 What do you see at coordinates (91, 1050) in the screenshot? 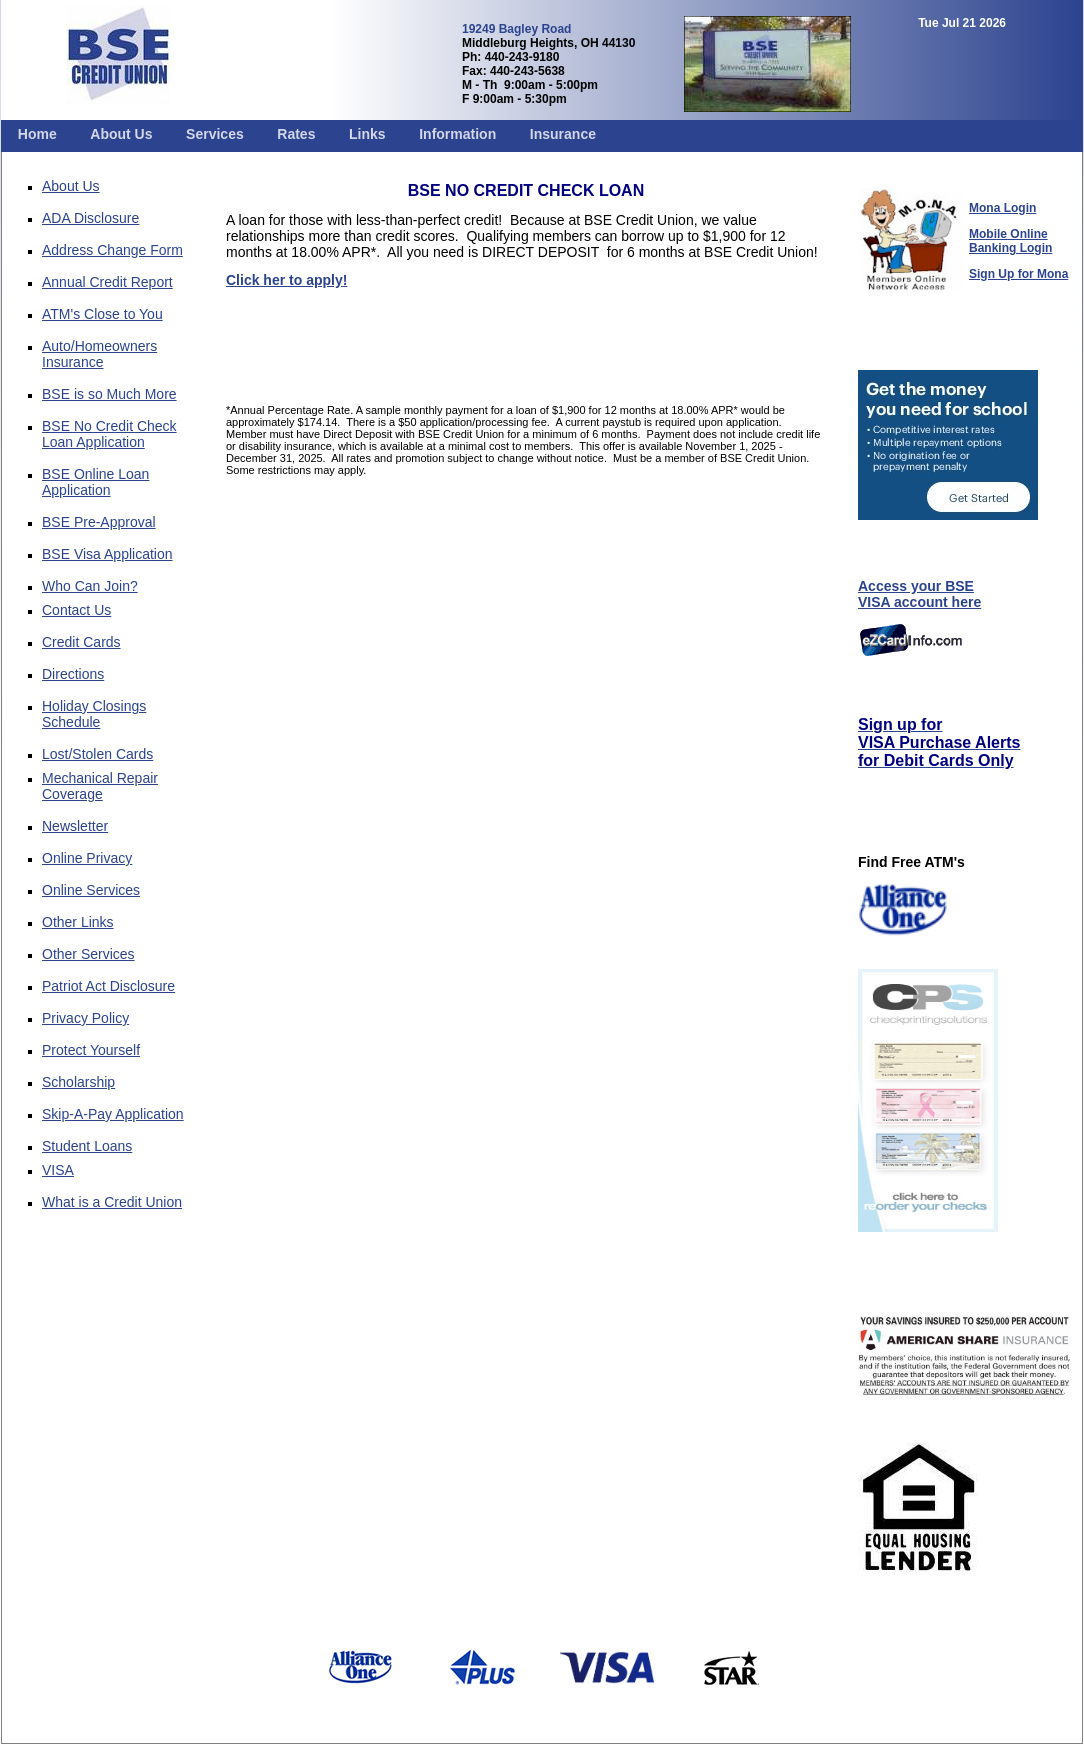
I see `Protect Yourself` at bounding box center [91, 1050].